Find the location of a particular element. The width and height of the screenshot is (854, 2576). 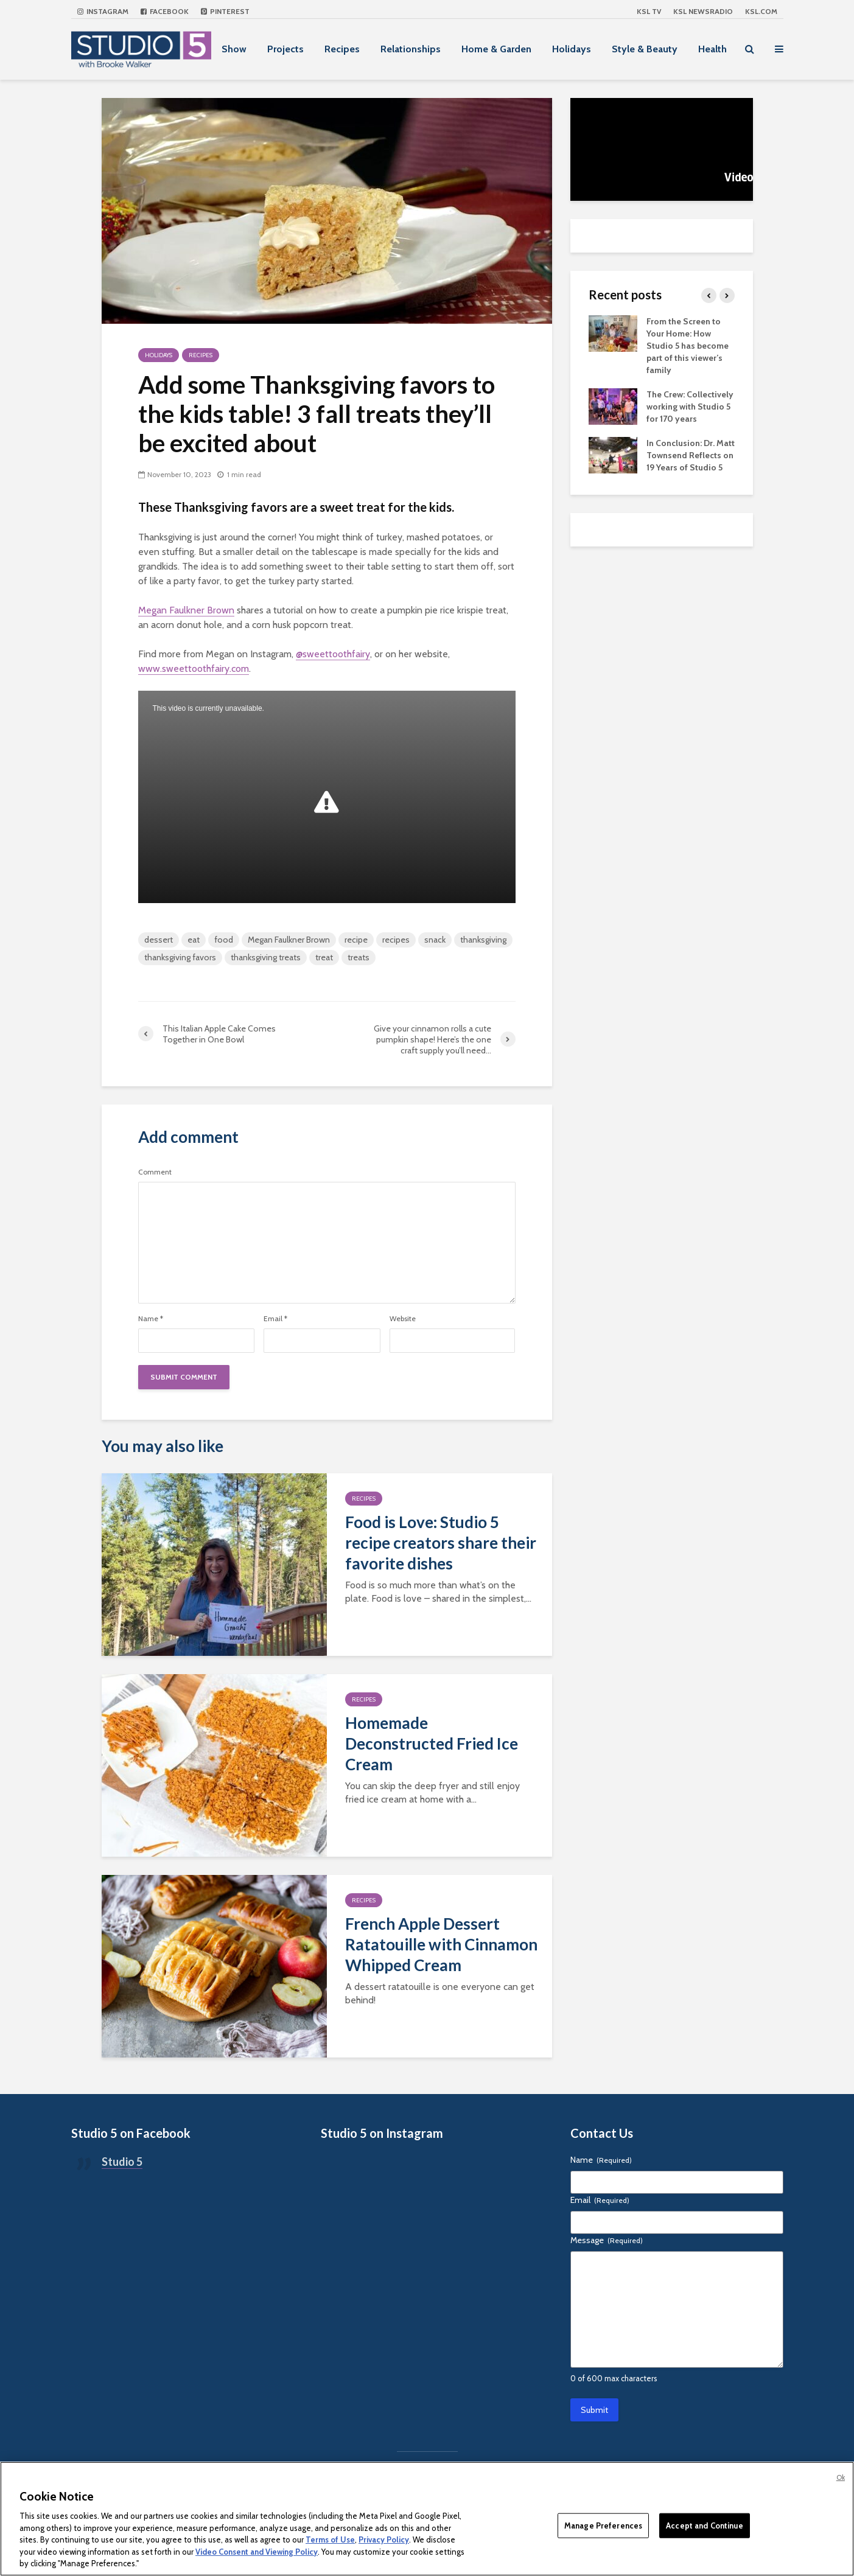

treats is located at coordinates (358, 957).